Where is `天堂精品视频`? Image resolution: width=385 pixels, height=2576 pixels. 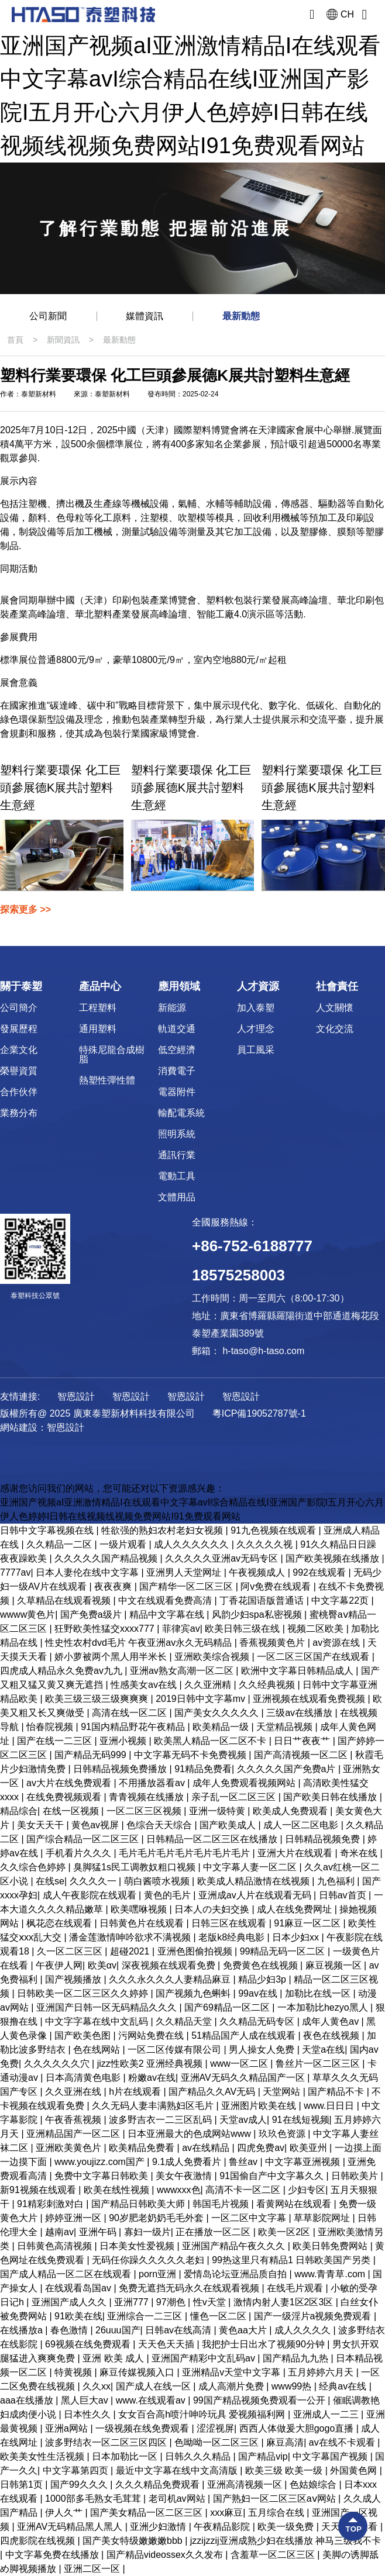
天堂精品视频 is located at coordinates (285, 1727).